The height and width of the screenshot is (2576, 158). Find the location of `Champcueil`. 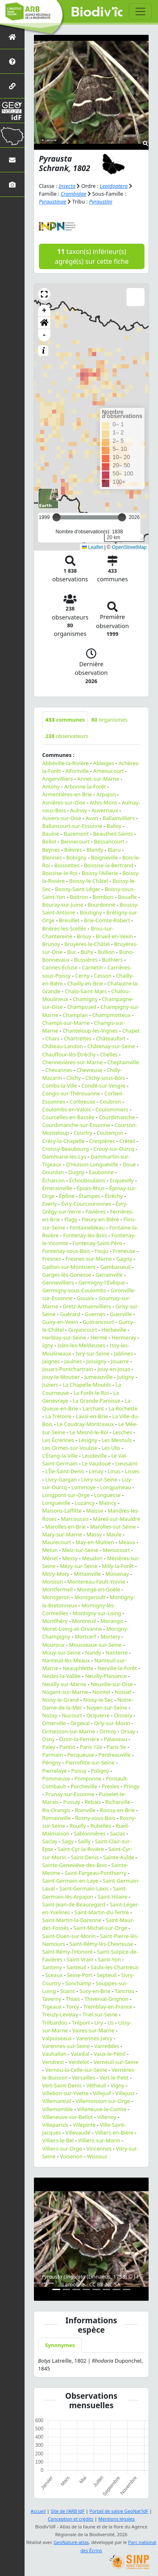

Champcueil is located at coordinates (81, 1006).